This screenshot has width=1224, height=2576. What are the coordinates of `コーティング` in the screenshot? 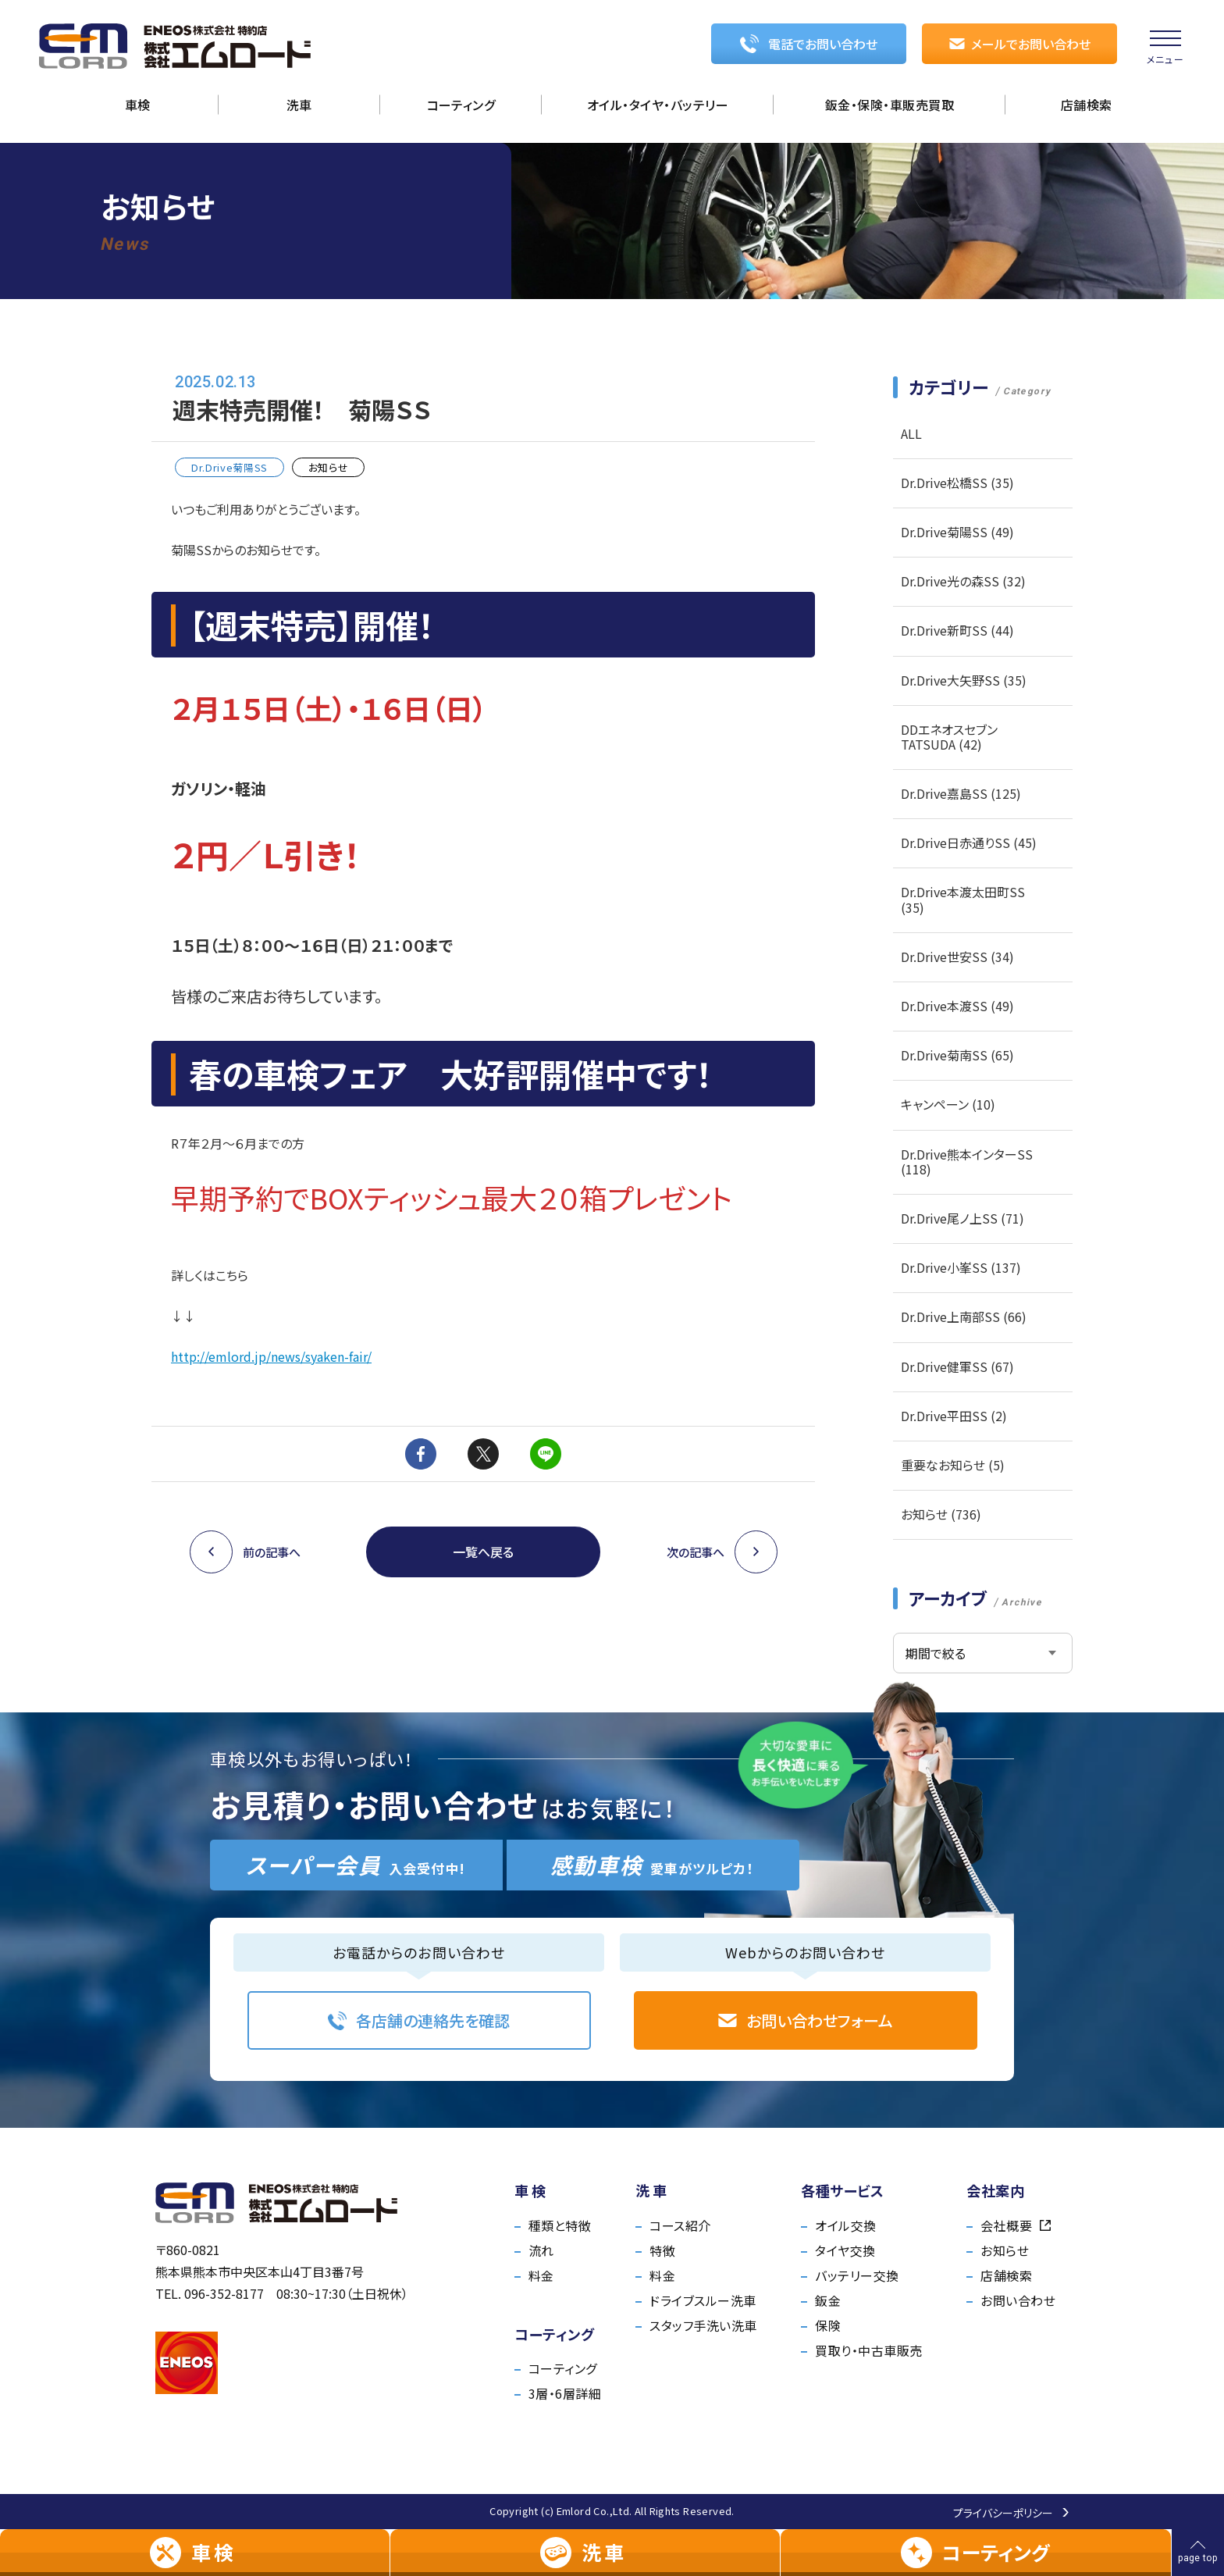 It's located at (562, 2368).